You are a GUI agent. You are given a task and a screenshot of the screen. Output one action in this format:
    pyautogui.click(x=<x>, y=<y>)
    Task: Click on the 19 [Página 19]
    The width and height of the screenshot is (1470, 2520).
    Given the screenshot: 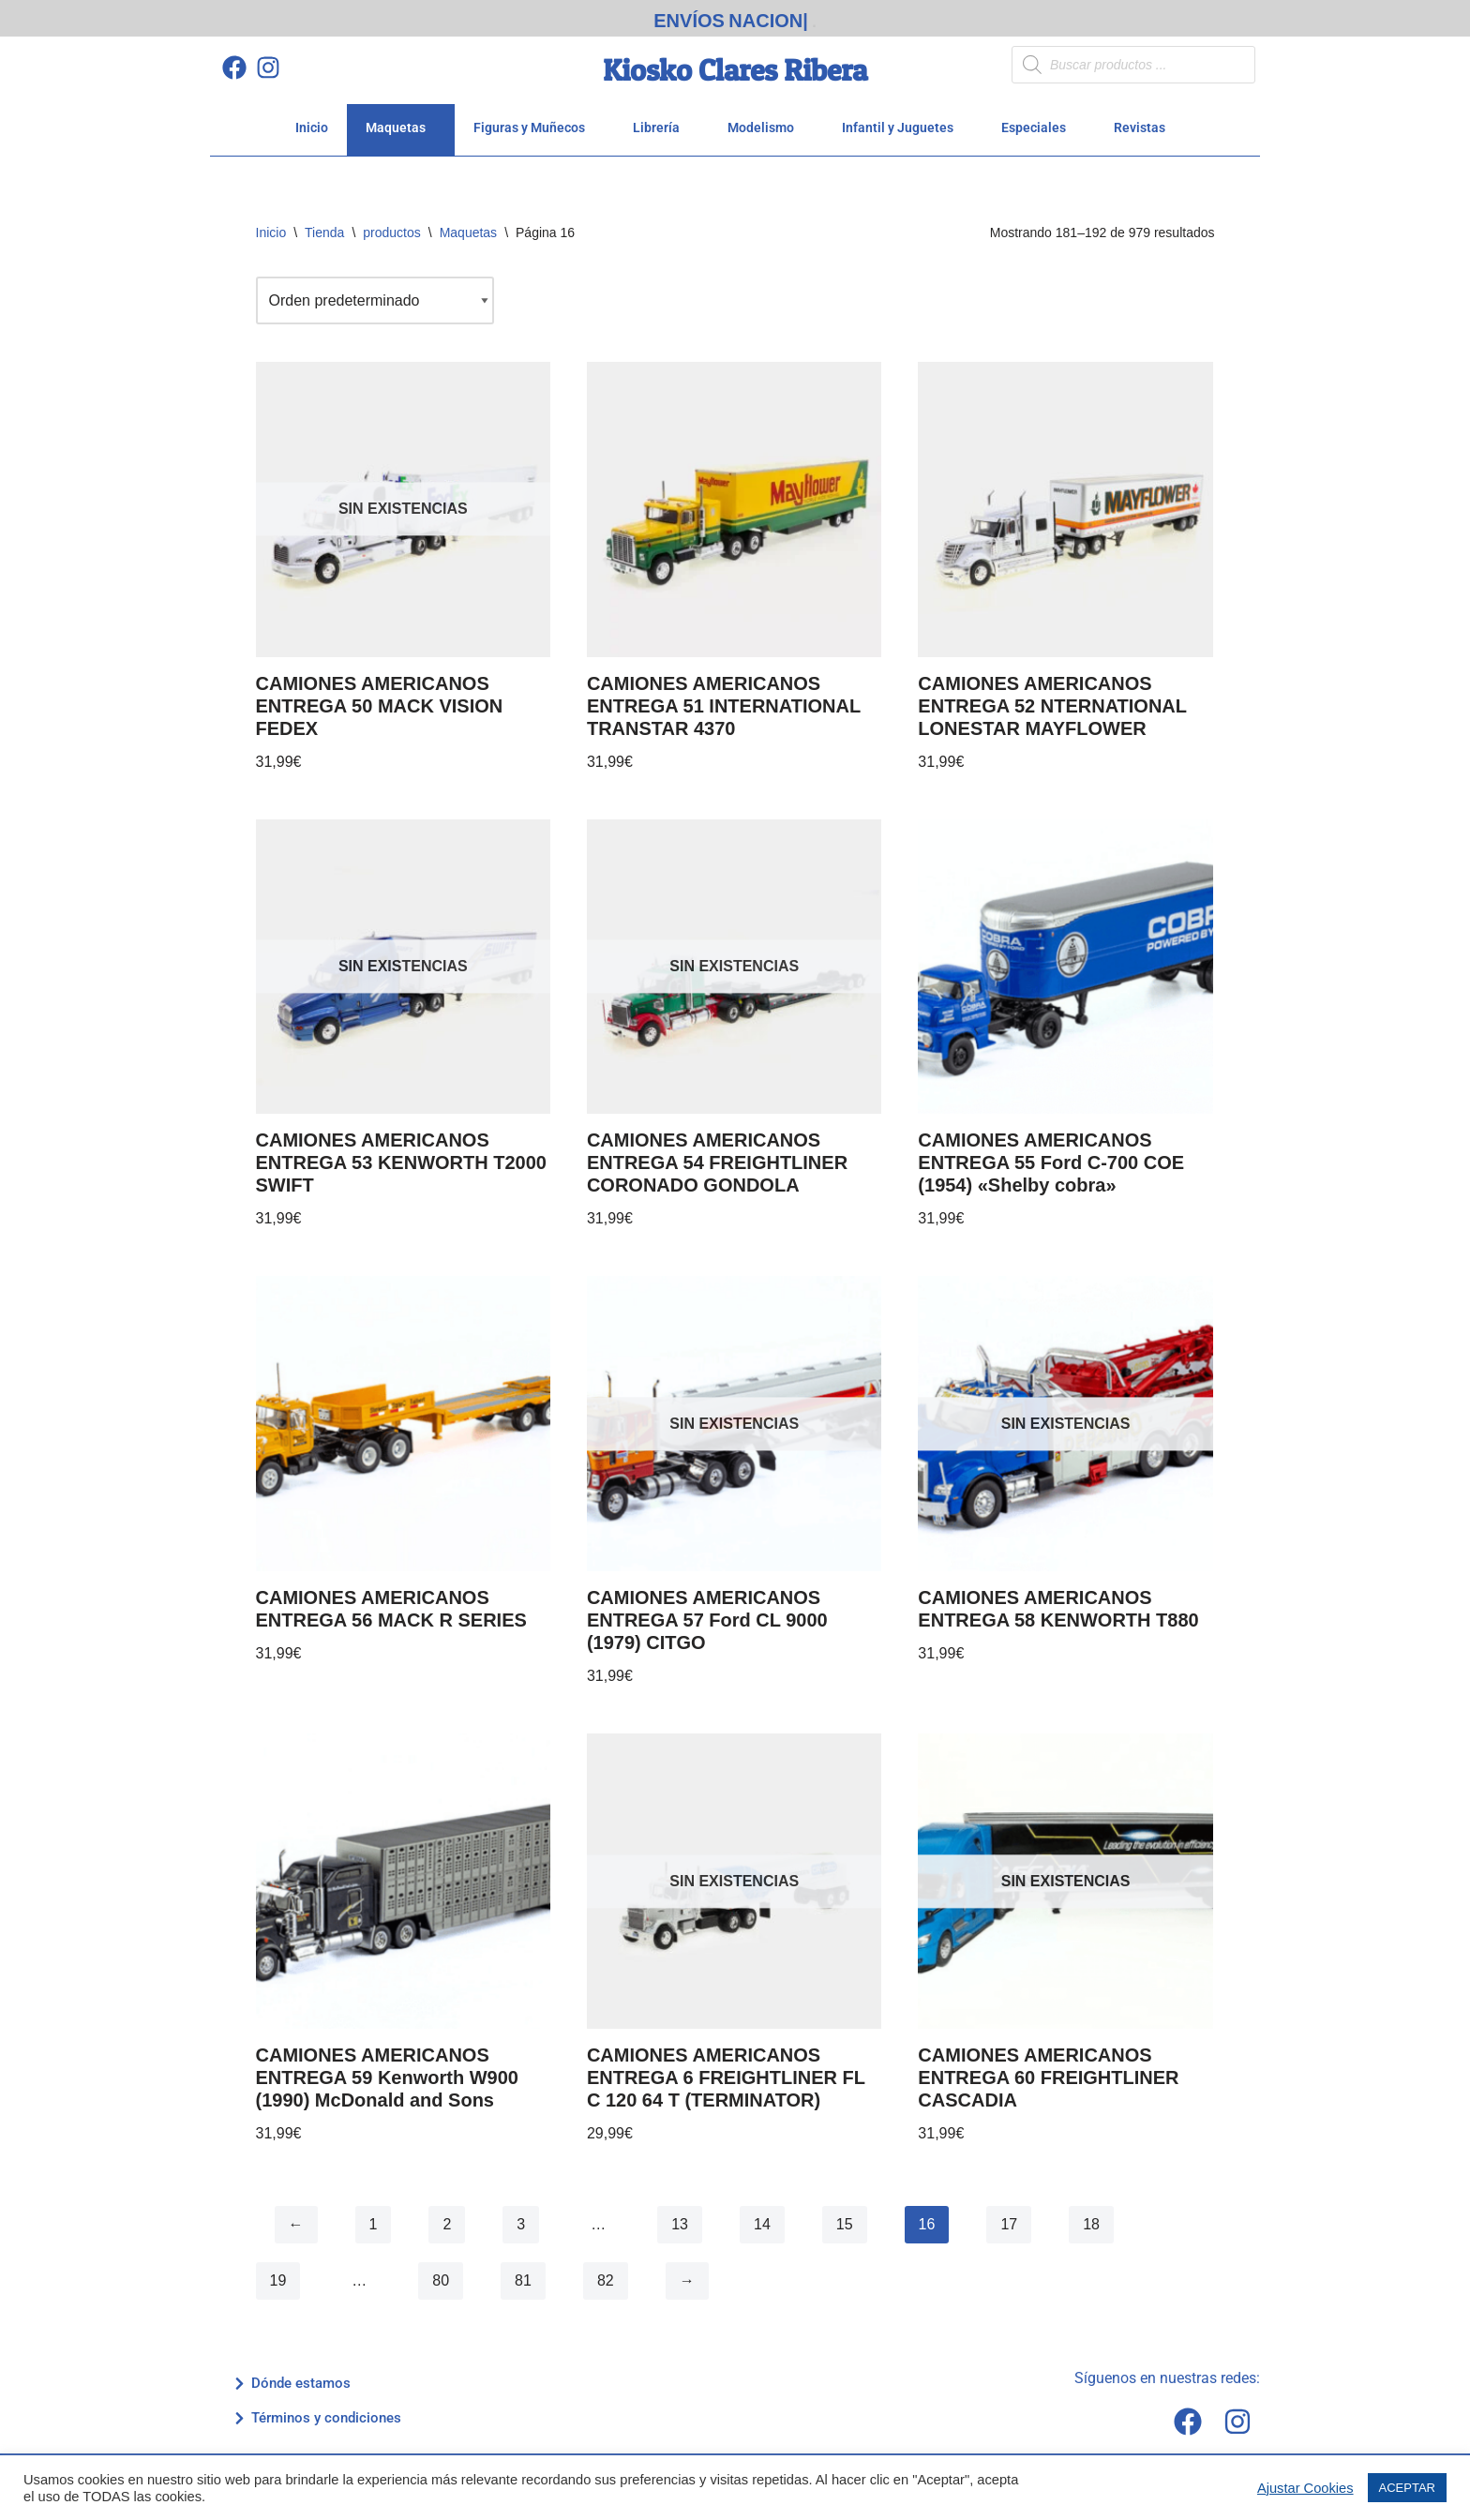 What is the action you would take?
    pyautogui.click(x=278, y=2280)
    